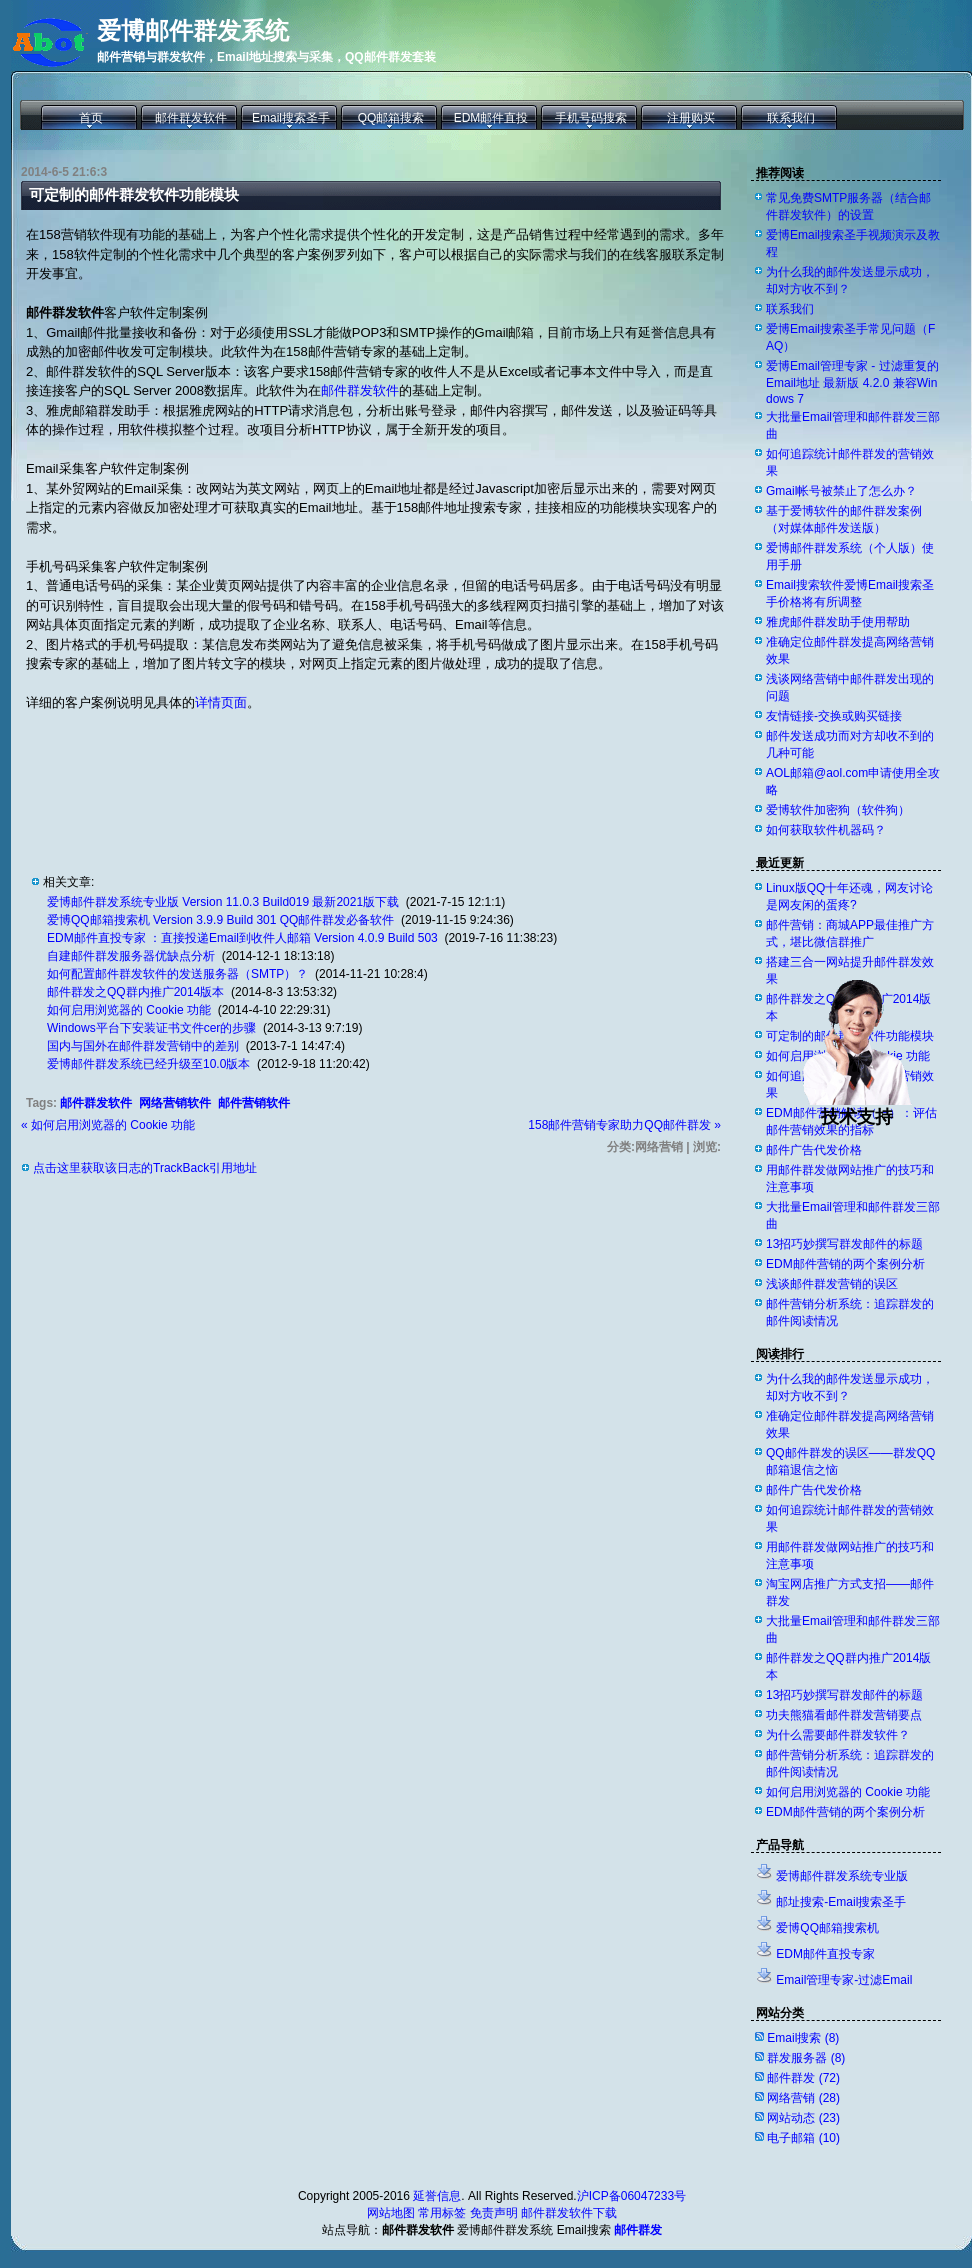 The width and height of the screenshot is (972, 2268). What do you see at coordinates (135, 992) in the screenshot?
I see `邮件群发之QQ群内推广2014版本` at bounding box center [135, 992].